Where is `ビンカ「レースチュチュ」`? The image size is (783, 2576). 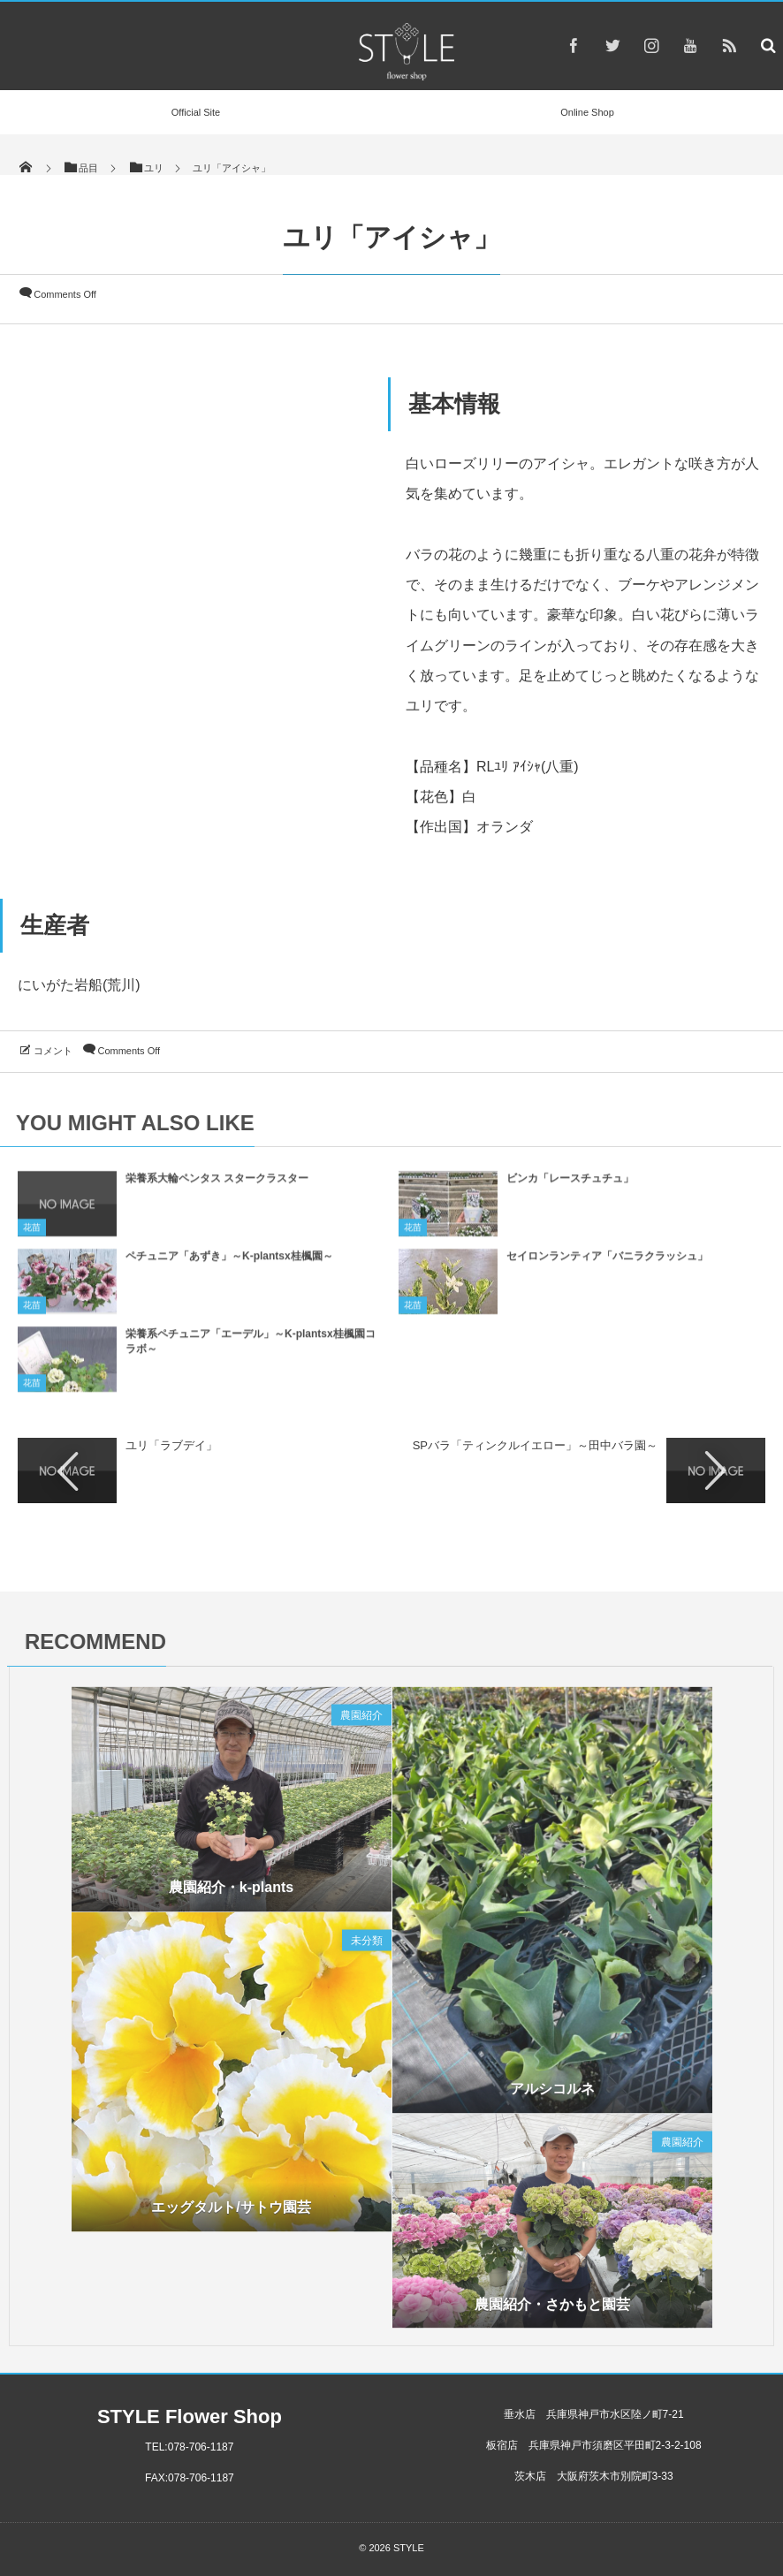
ビンカ「レースチュチュ」 is located at coordinates (570, 1185).